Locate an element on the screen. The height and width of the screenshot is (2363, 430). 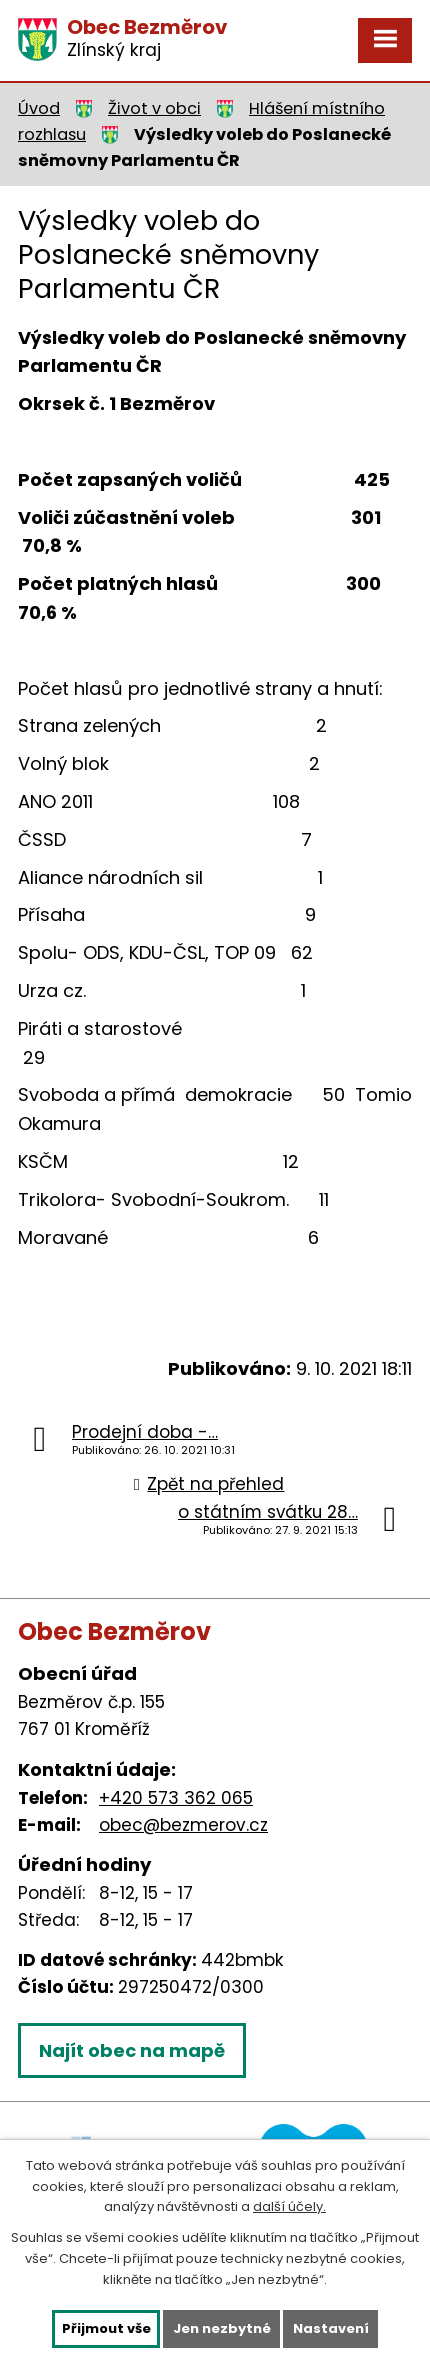
Najít obec na mapě is located at coordinates (132, 2050).